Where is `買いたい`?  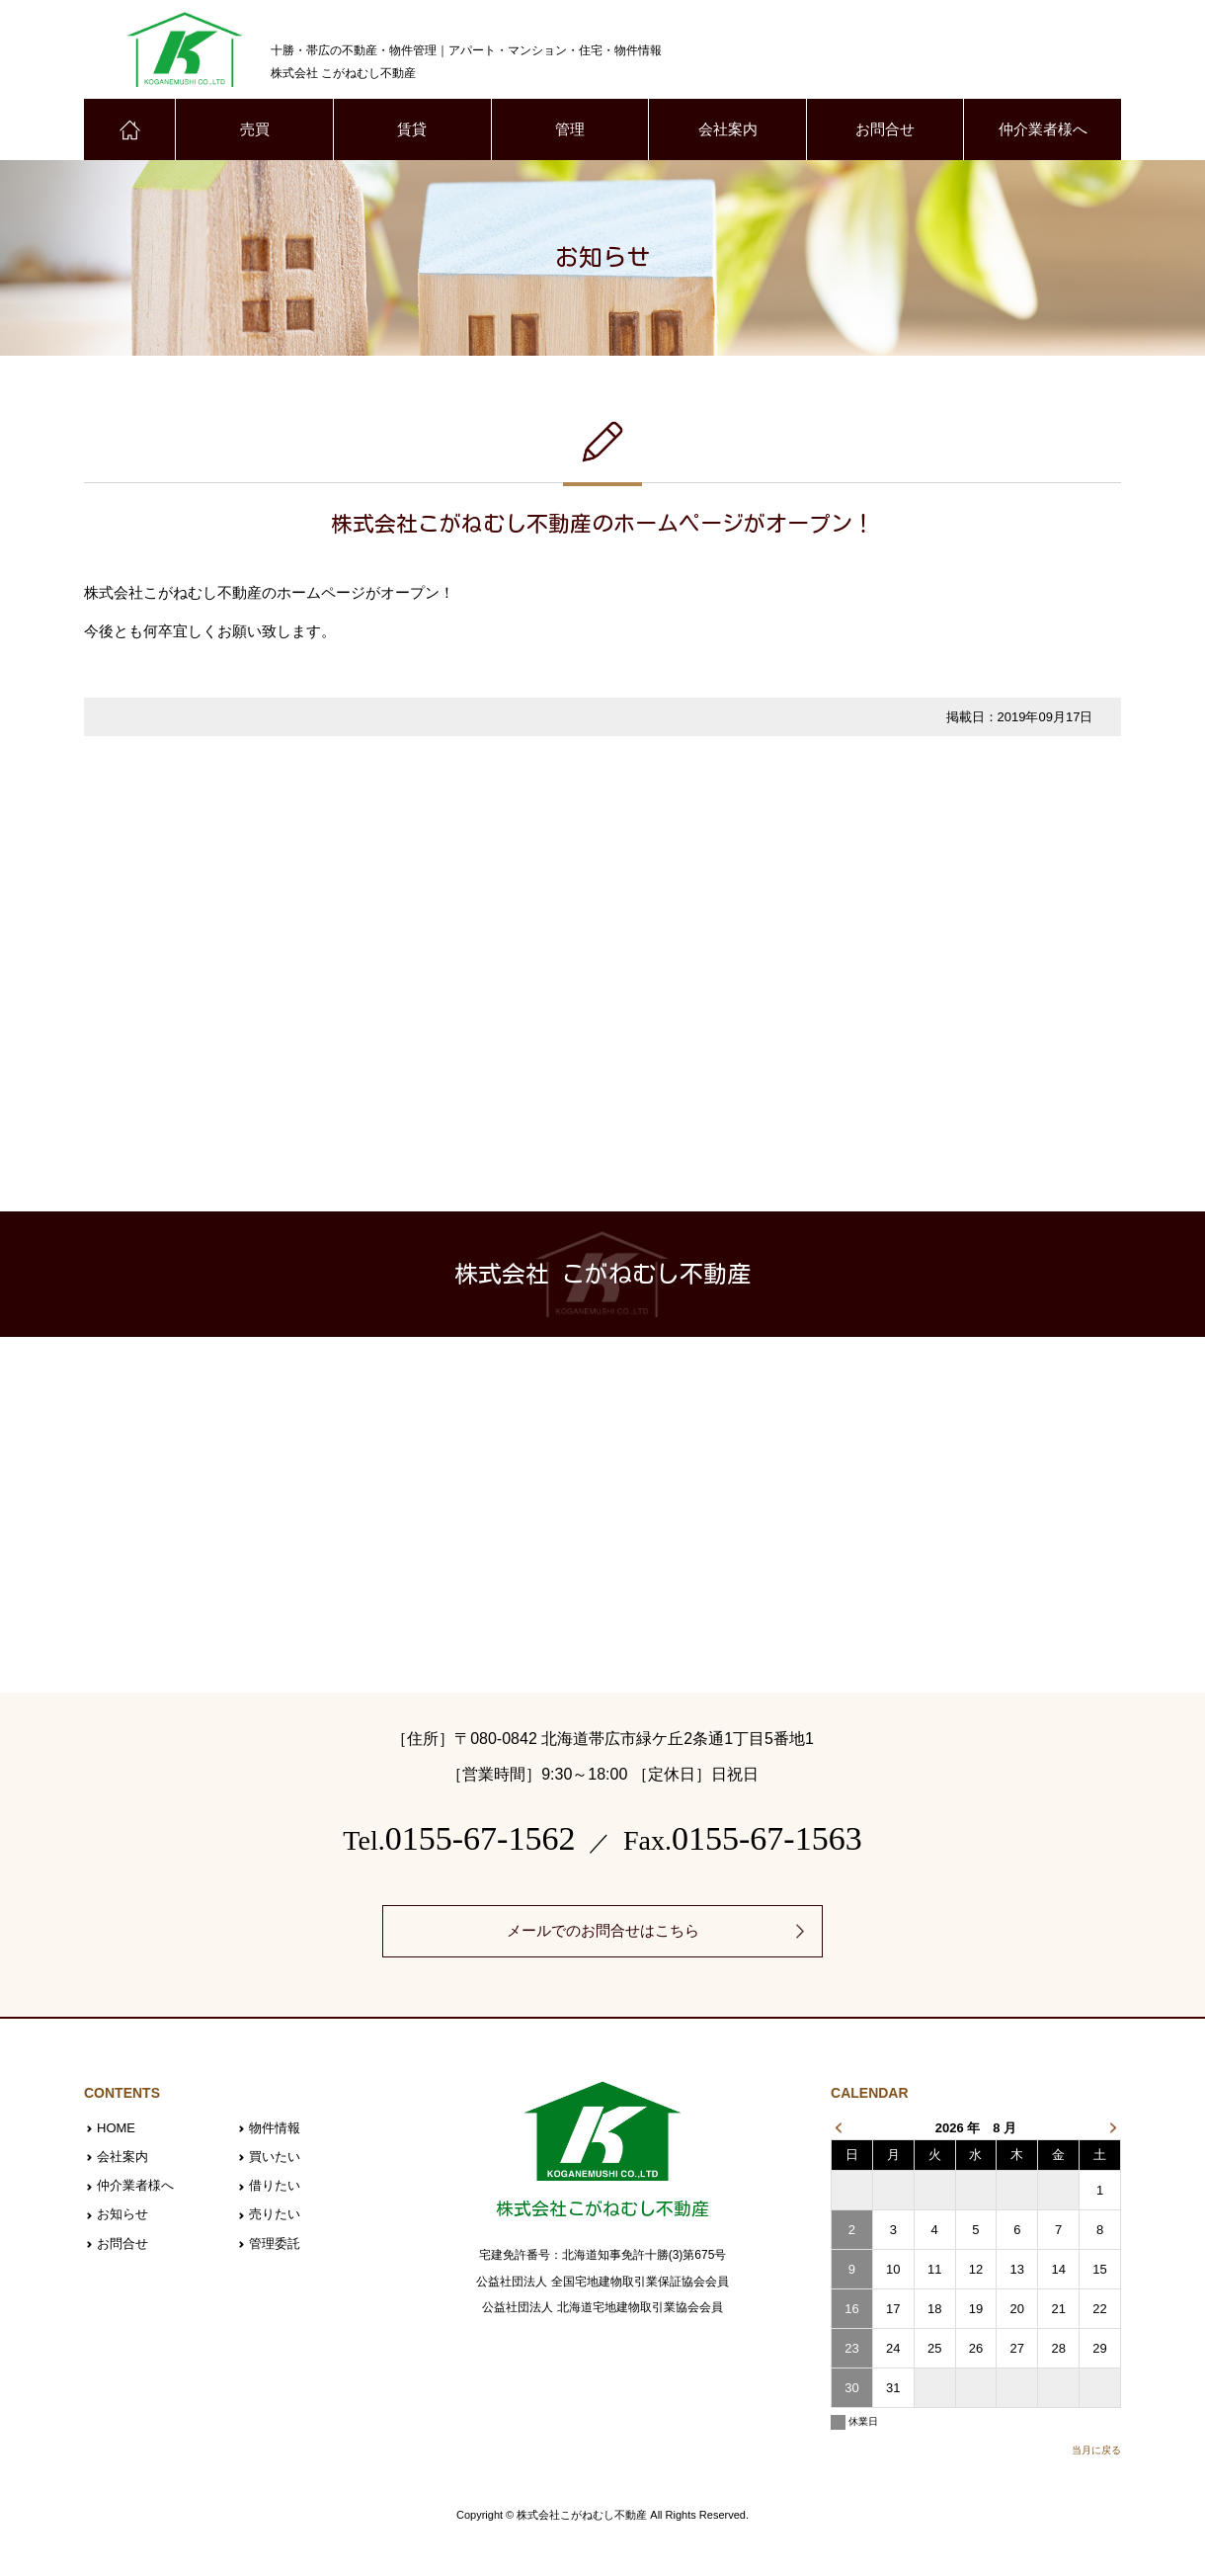 買いたい is located at coordinates (274, 2156).